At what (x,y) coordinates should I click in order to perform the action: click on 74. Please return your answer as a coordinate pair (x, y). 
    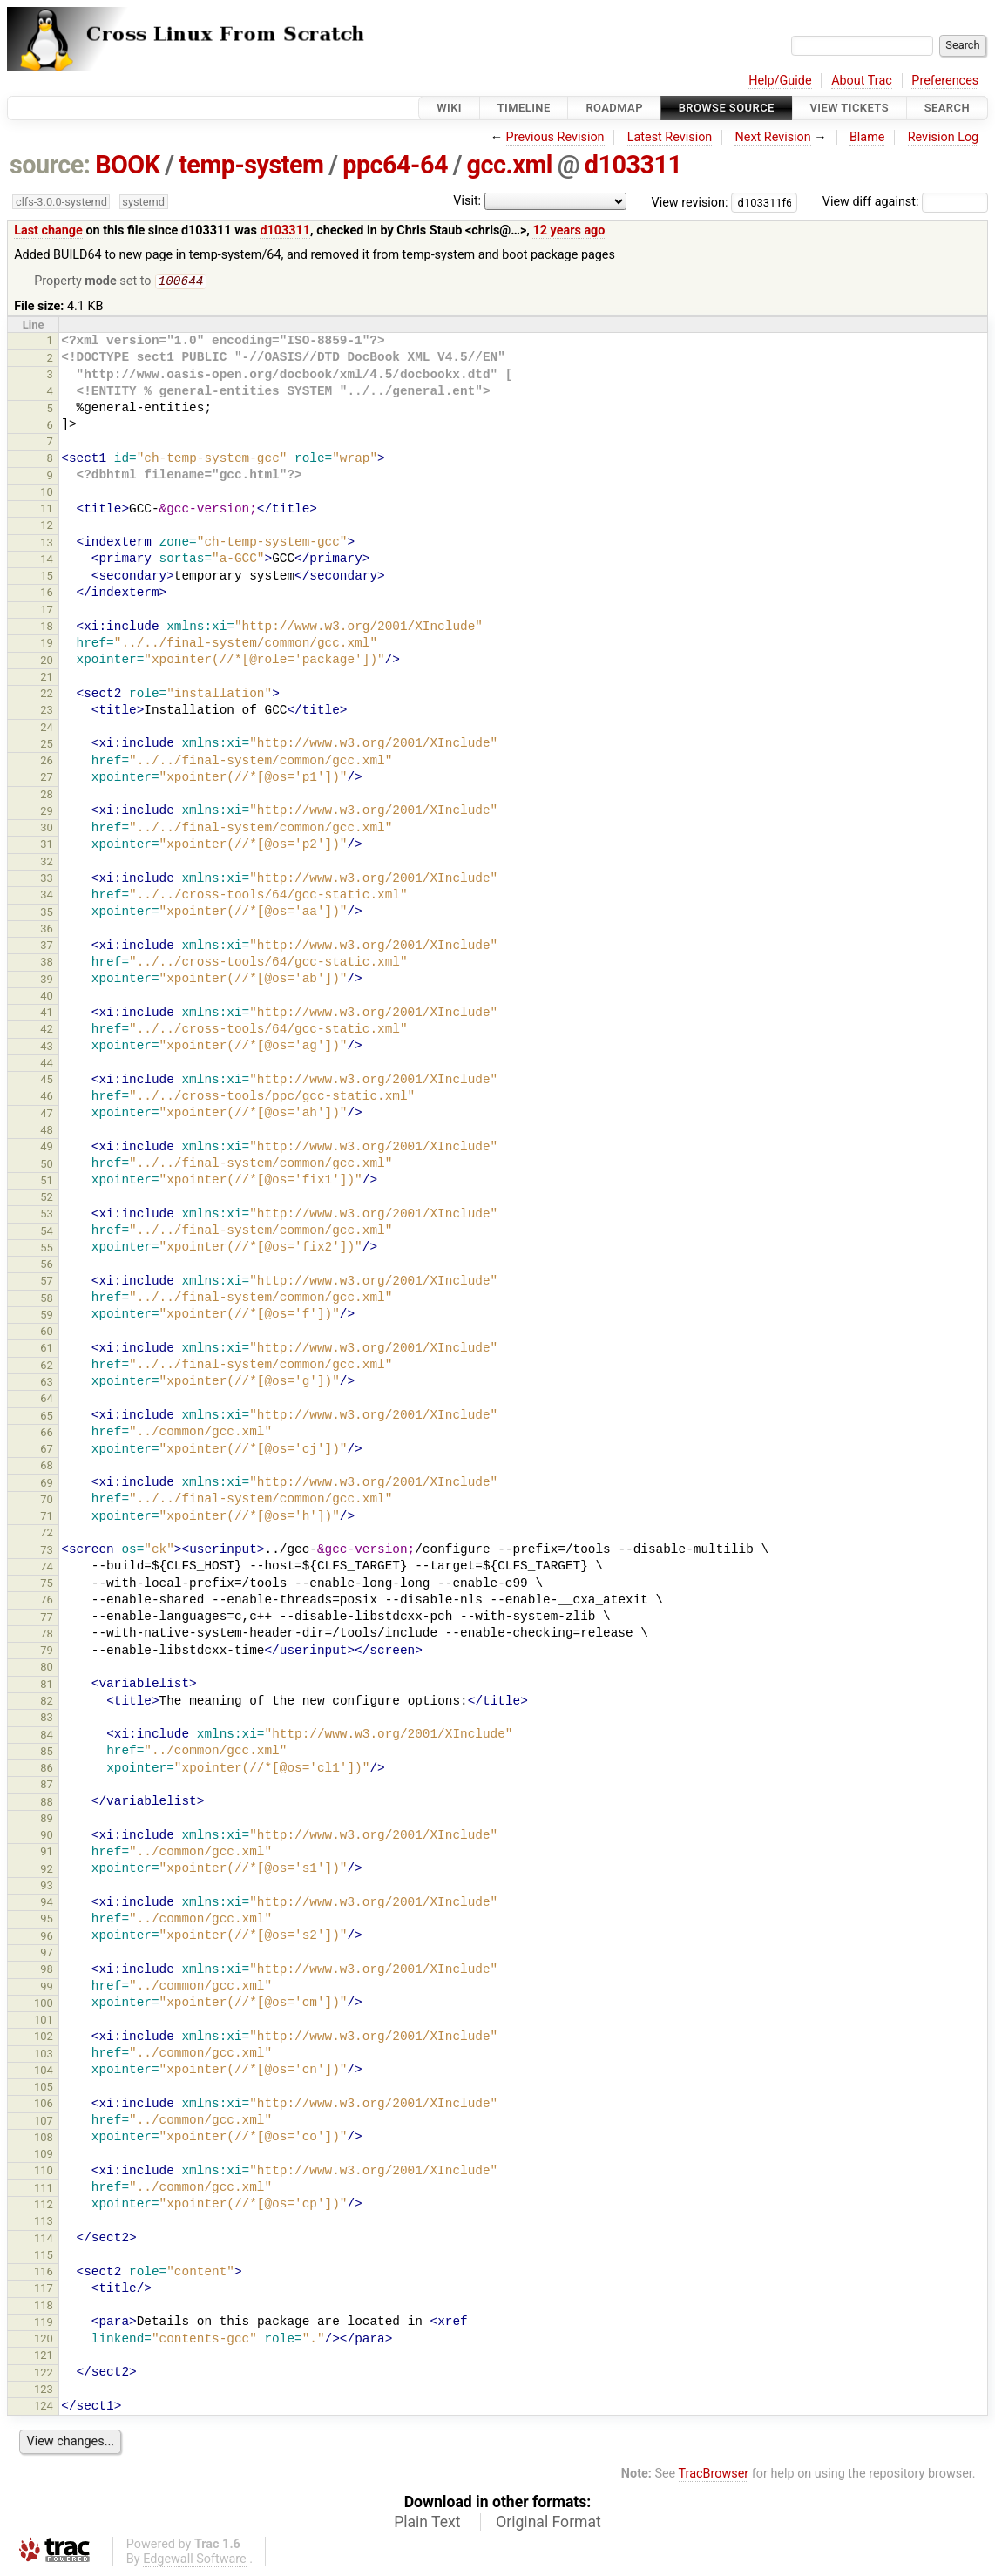
    Looking at the image, I should click on (46, 1568).